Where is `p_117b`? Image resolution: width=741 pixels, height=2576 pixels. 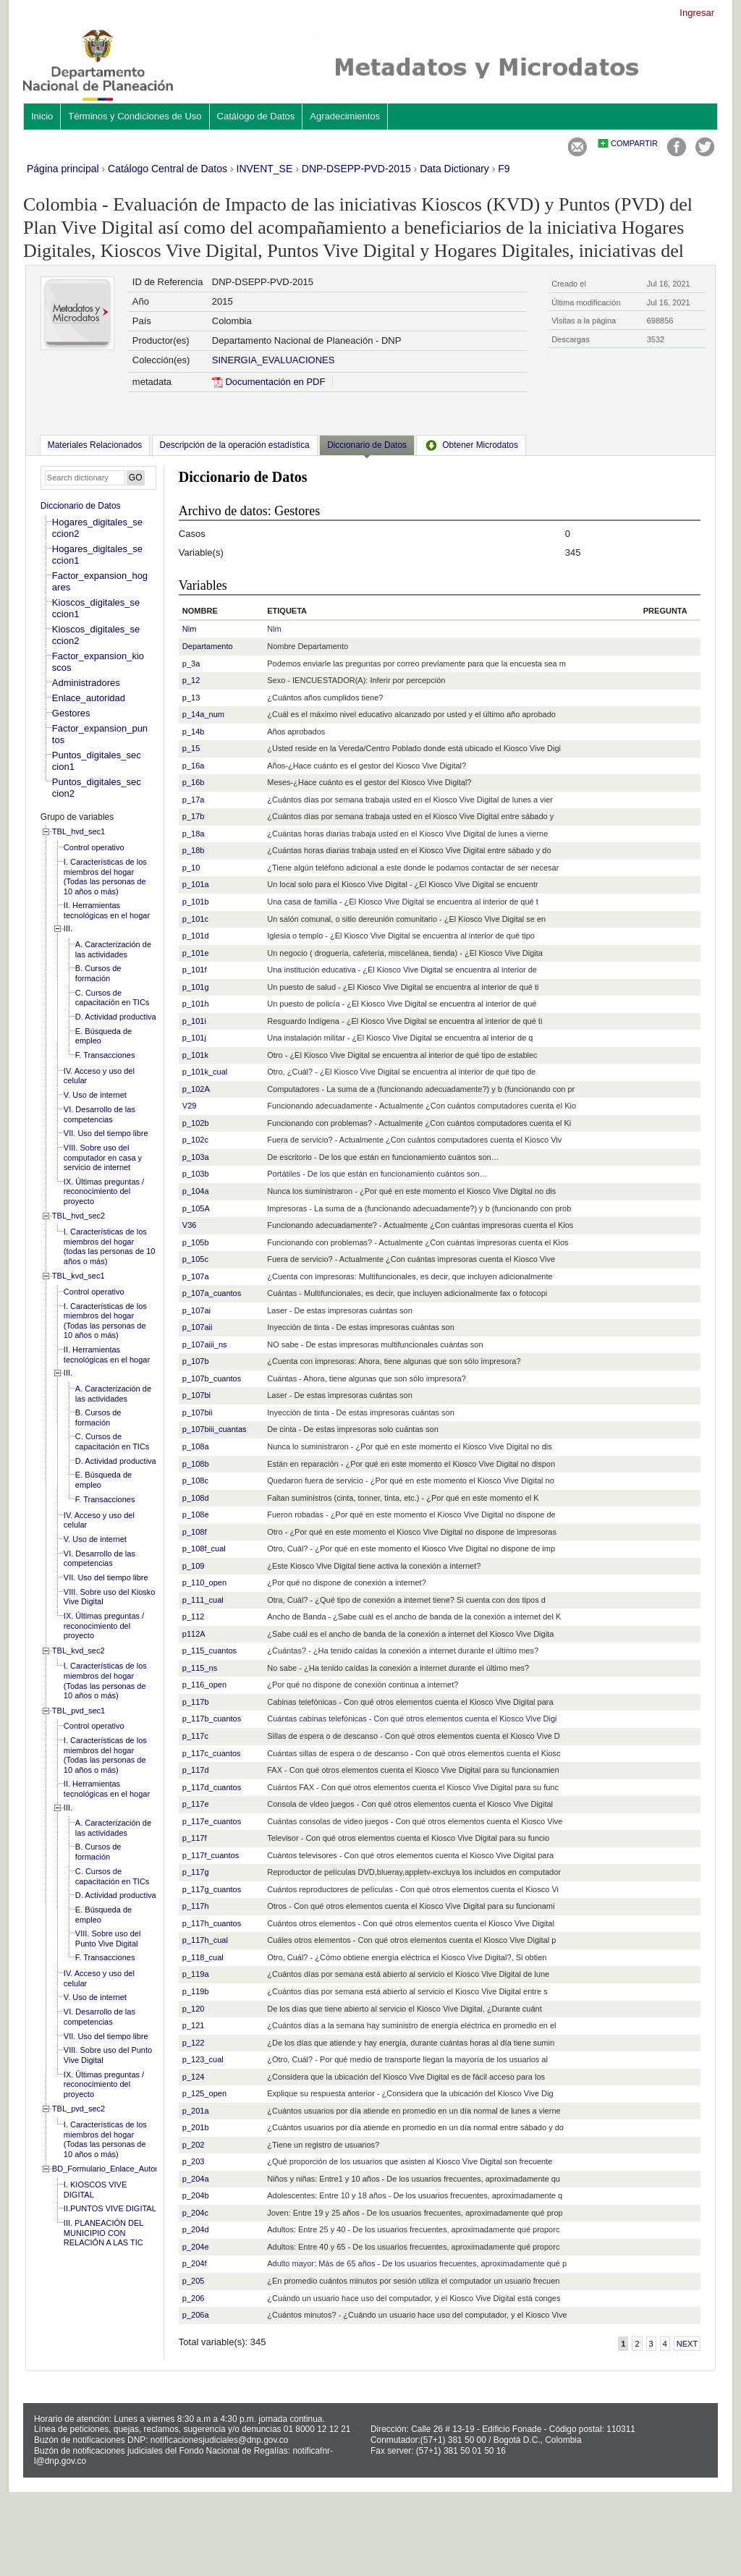
p_117b is located at coordinates (195, 1702).